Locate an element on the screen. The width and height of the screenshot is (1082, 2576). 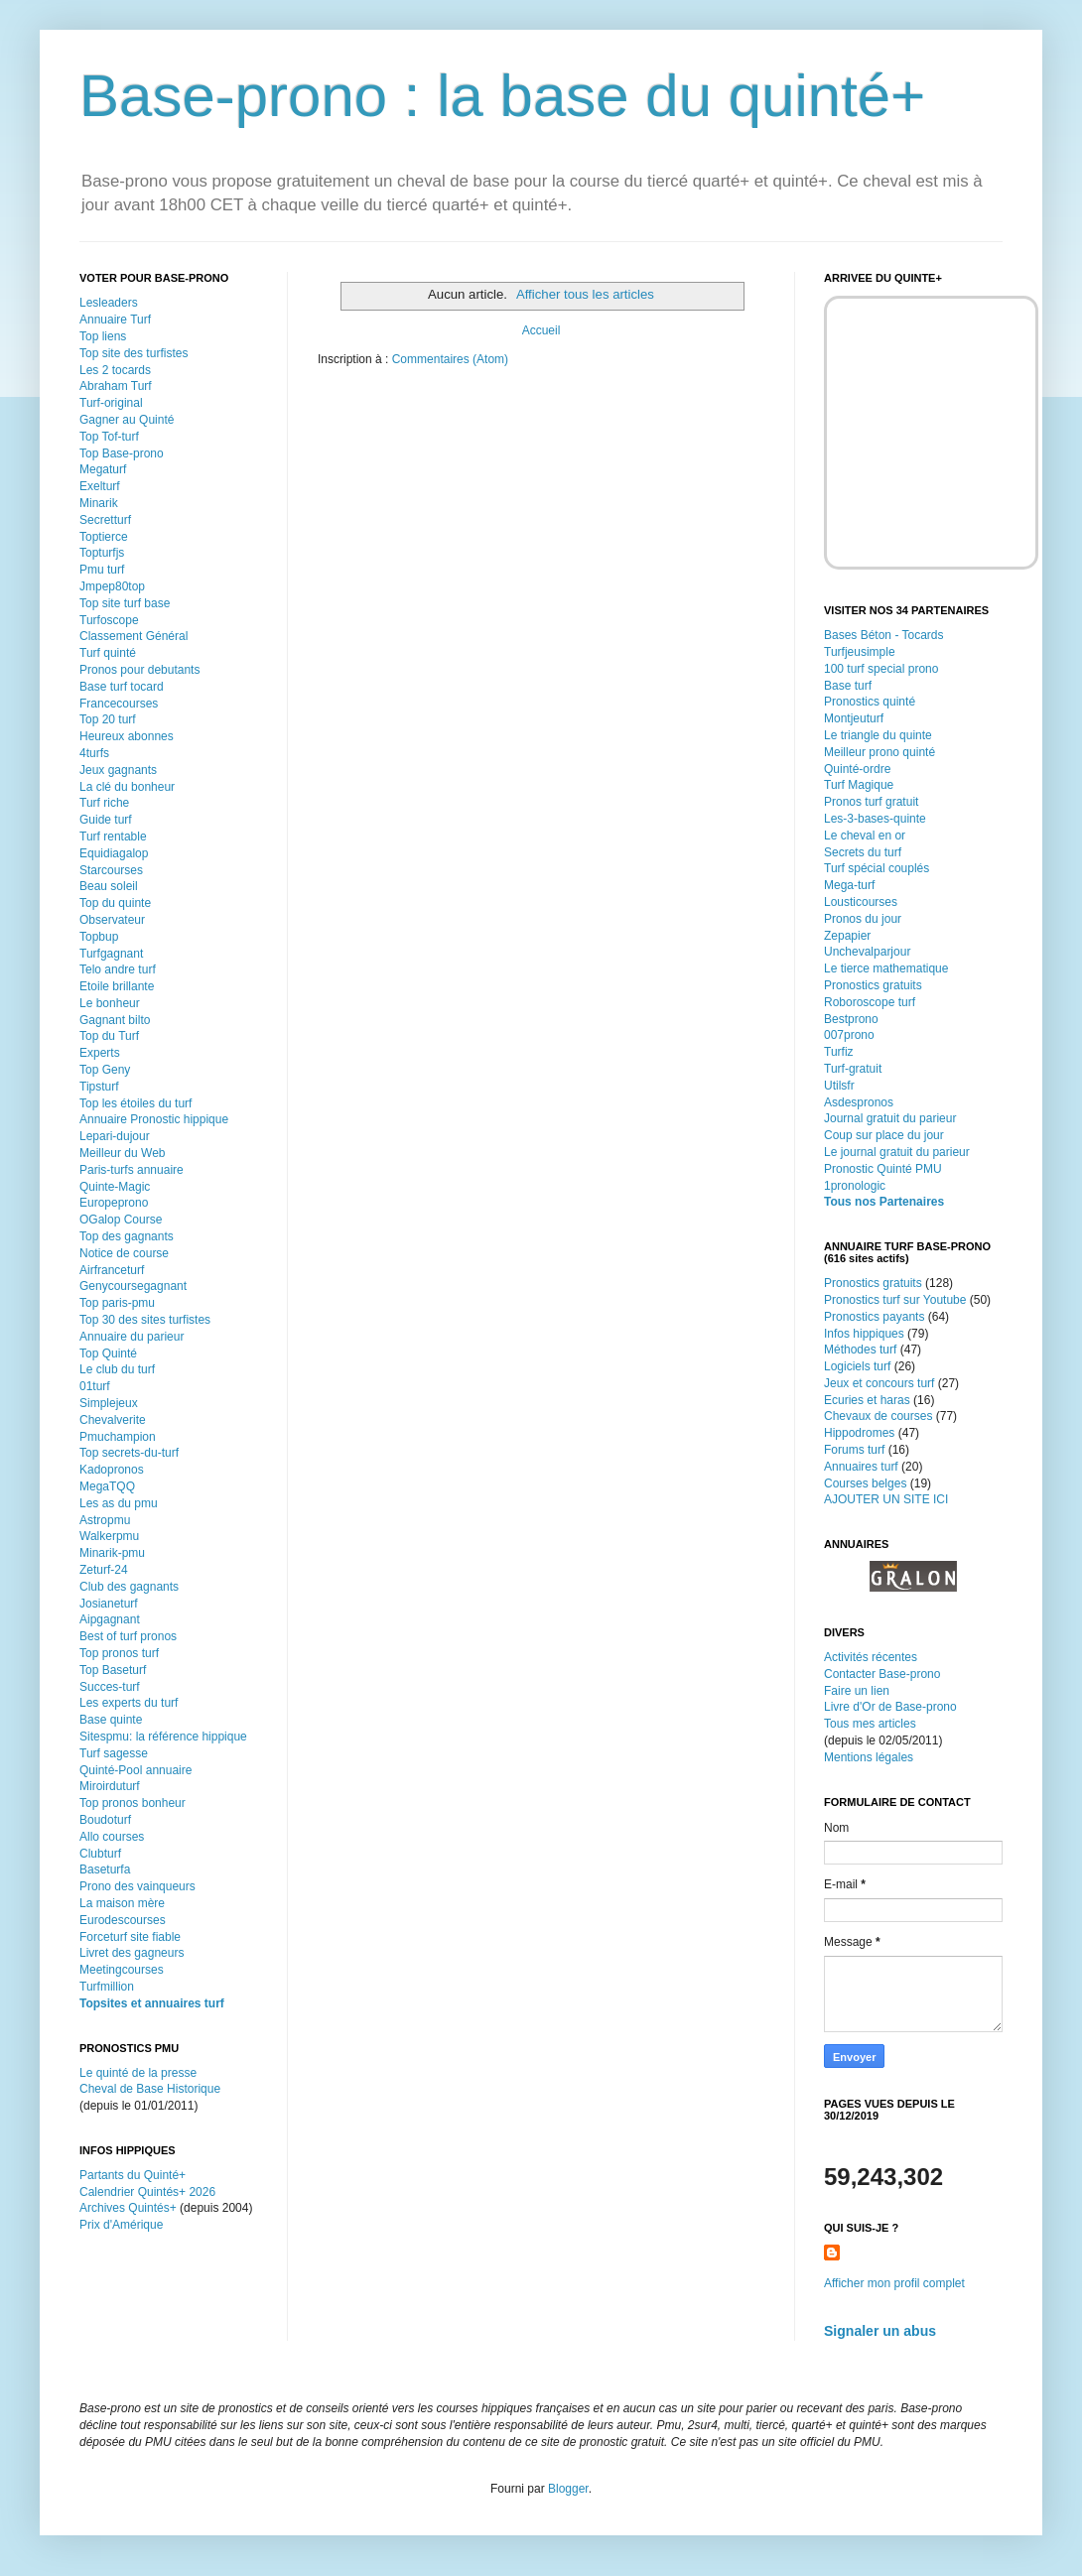
Boudoturf is located at coordinates (105, 1820).